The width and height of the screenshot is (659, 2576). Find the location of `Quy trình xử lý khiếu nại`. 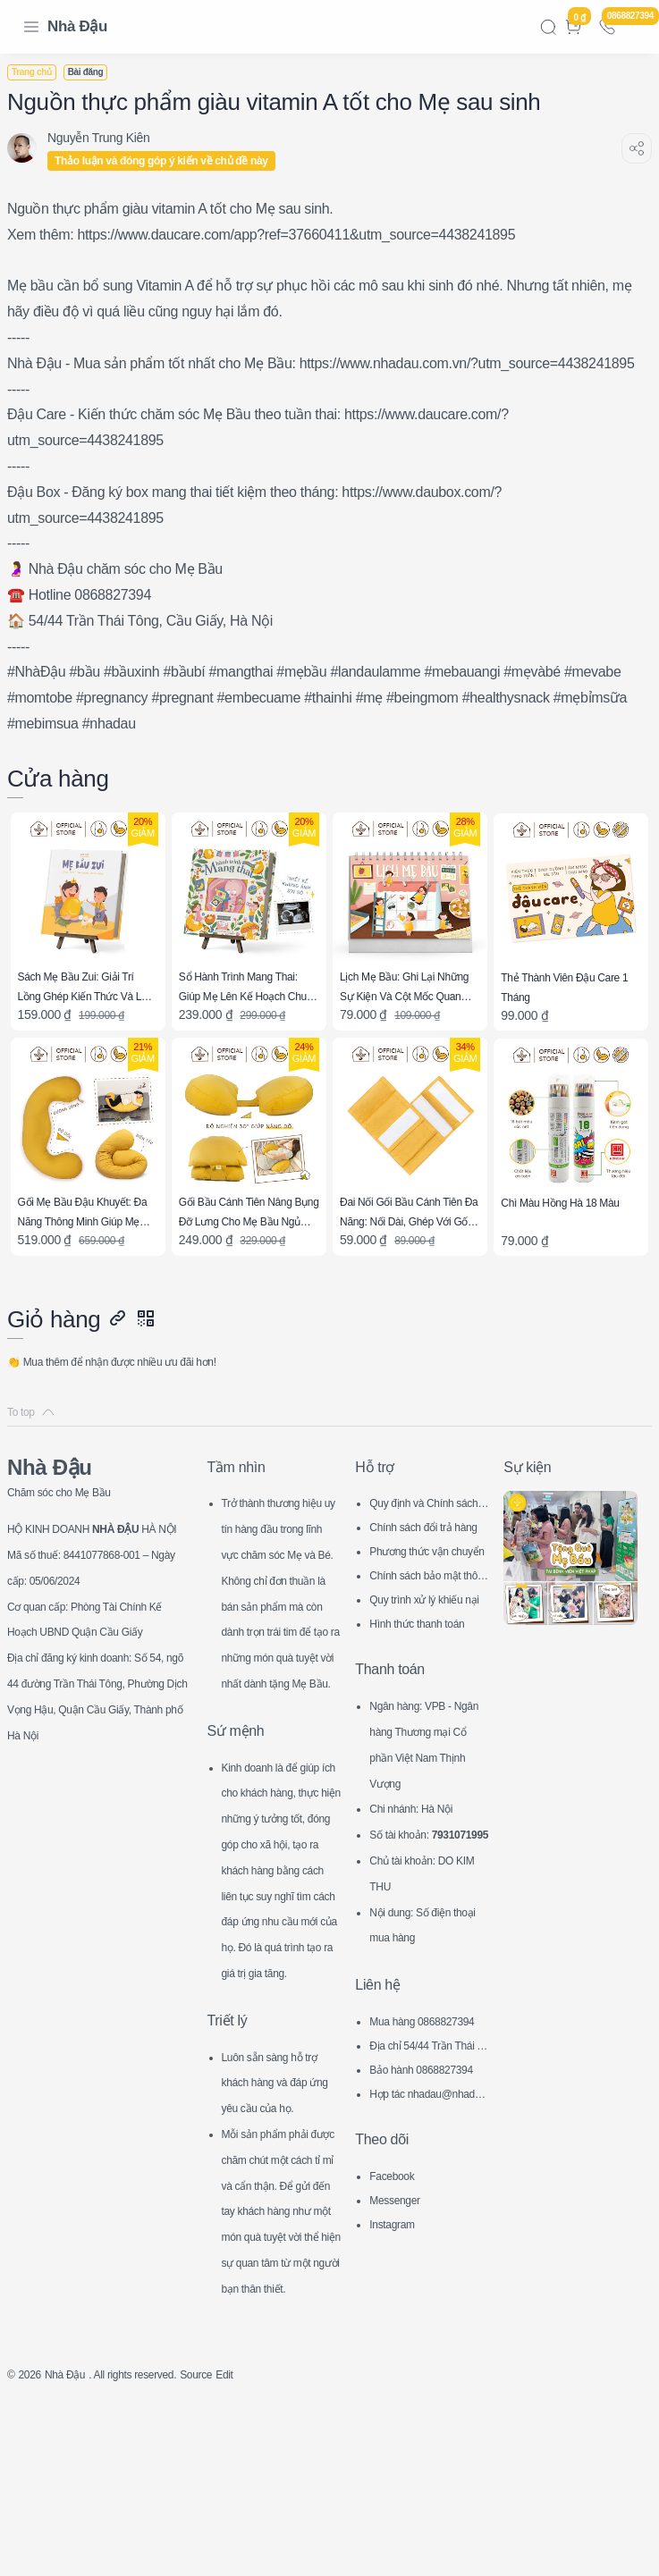

Quy trình xử lý khiếu nại is located at coordinates (425, 1618).